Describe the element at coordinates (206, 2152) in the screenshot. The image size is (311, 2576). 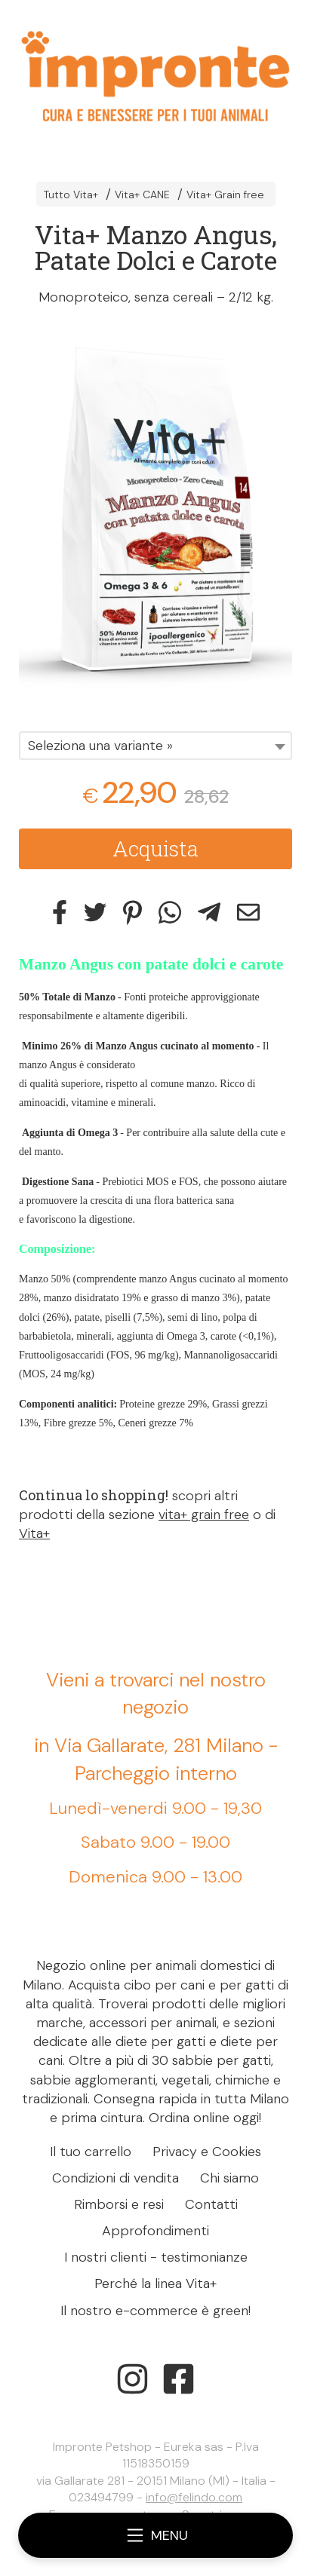
I see `Privacy e Cookies` at that location.